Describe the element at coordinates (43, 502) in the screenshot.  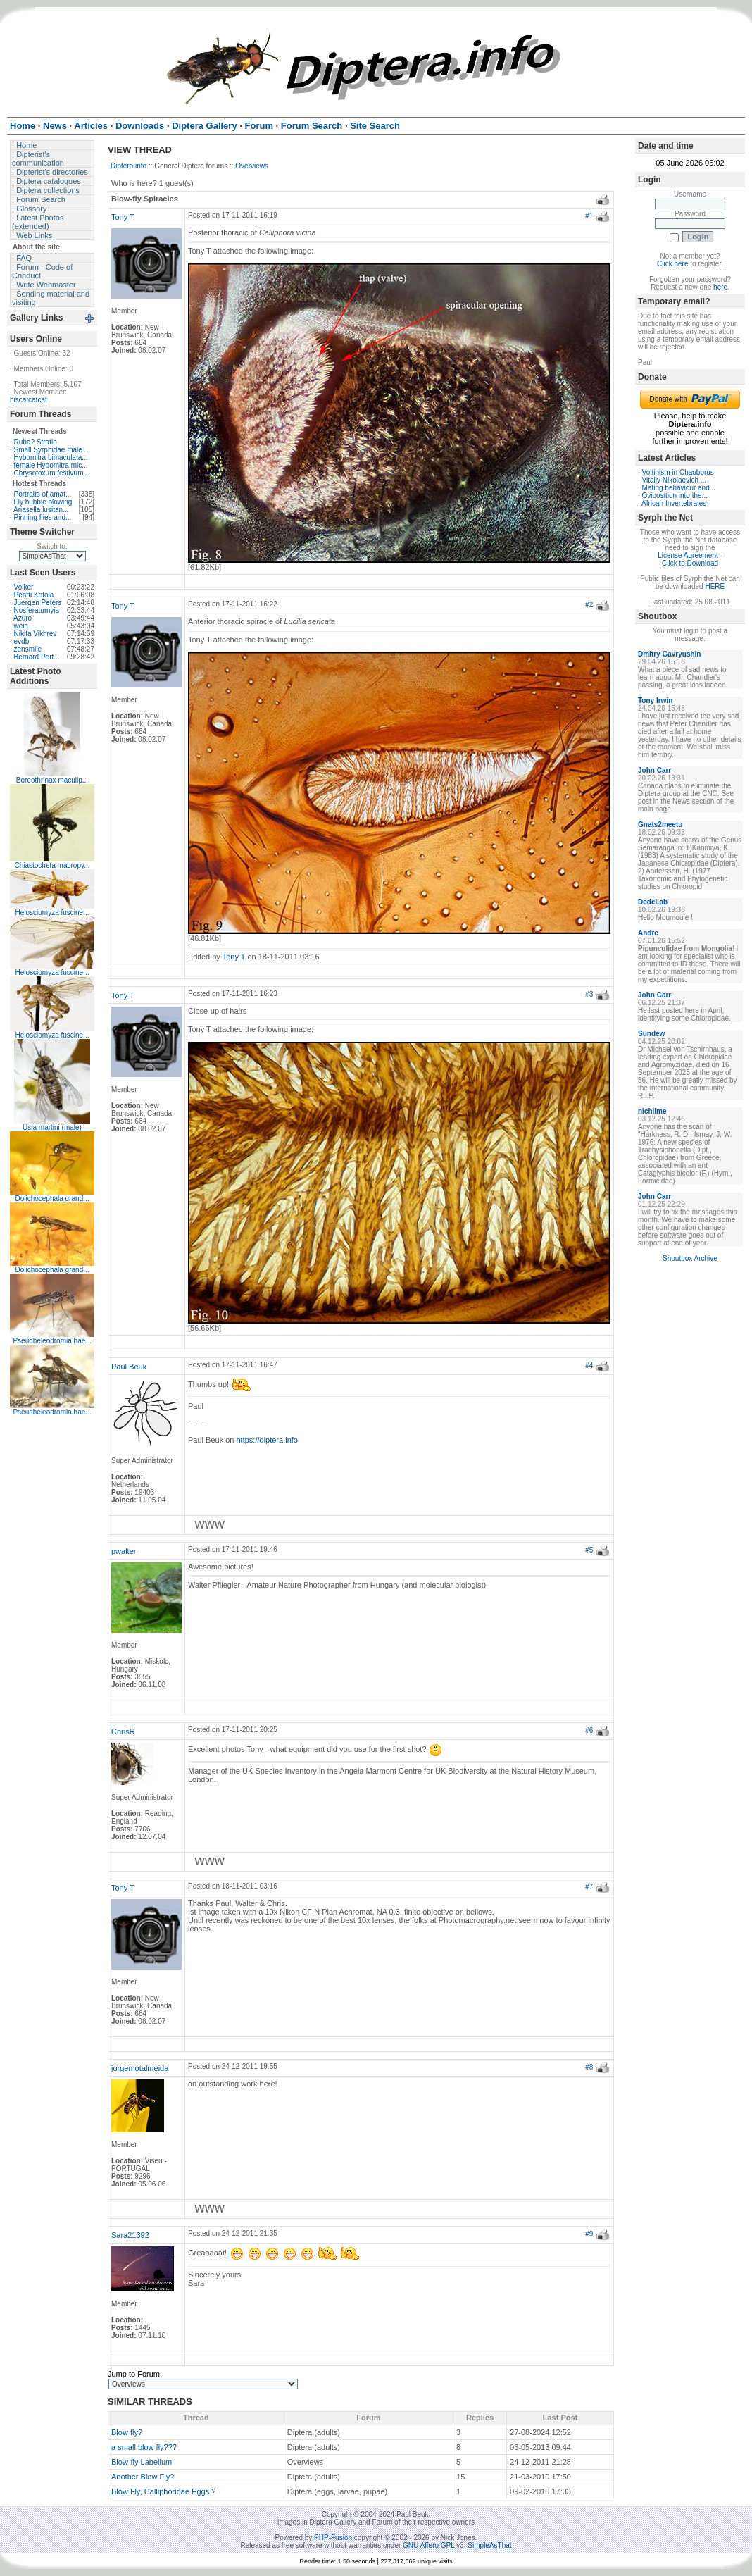
I see `Fly bubble blowing` at that location.